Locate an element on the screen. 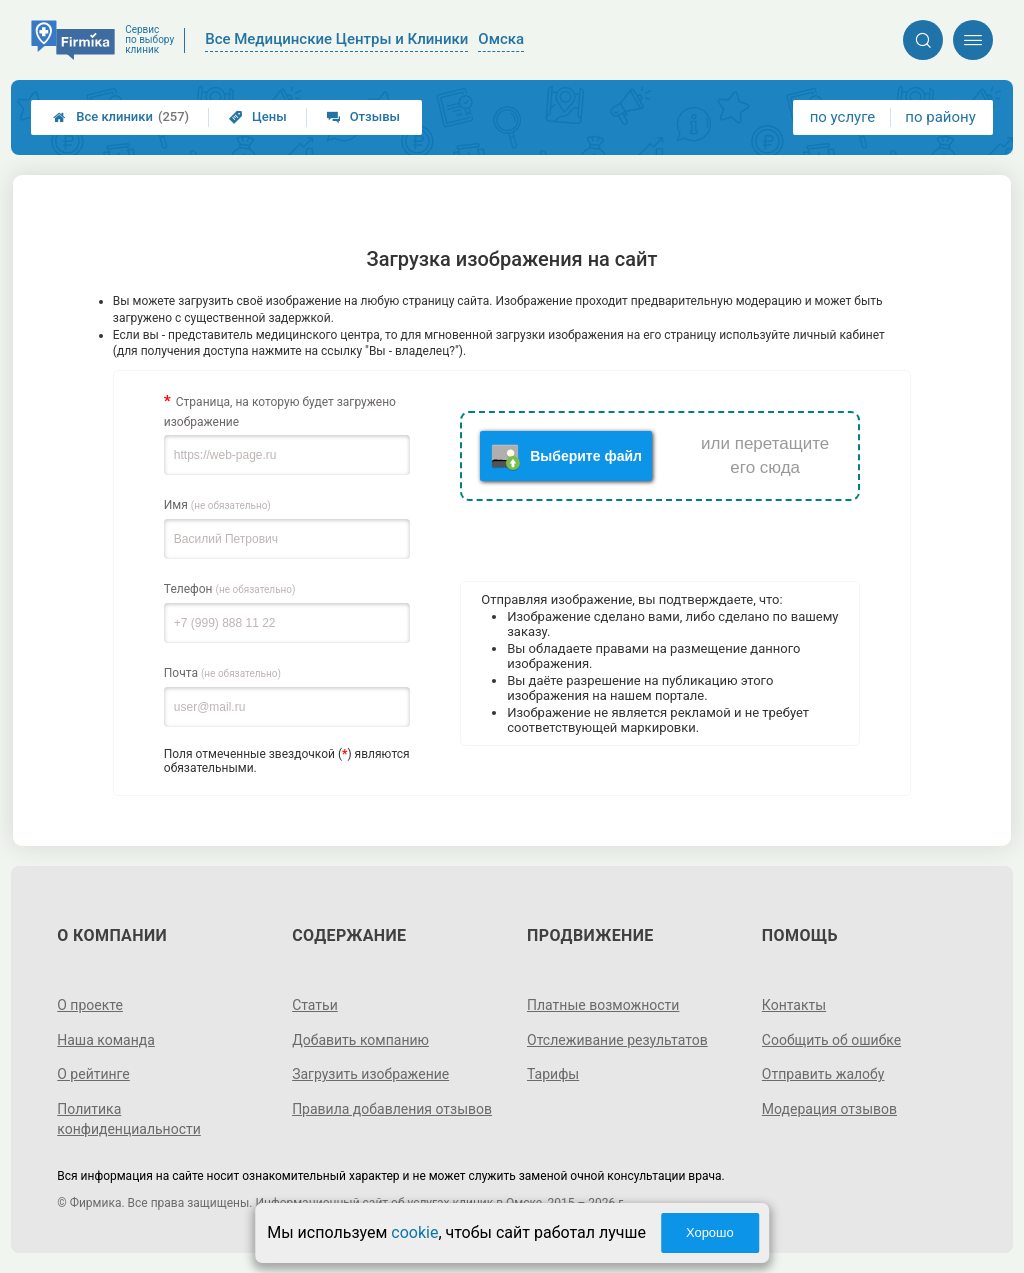 This screenshot has height=1273, width=1024. Политика конфиденциальности is located at coordinates (129, 1119).